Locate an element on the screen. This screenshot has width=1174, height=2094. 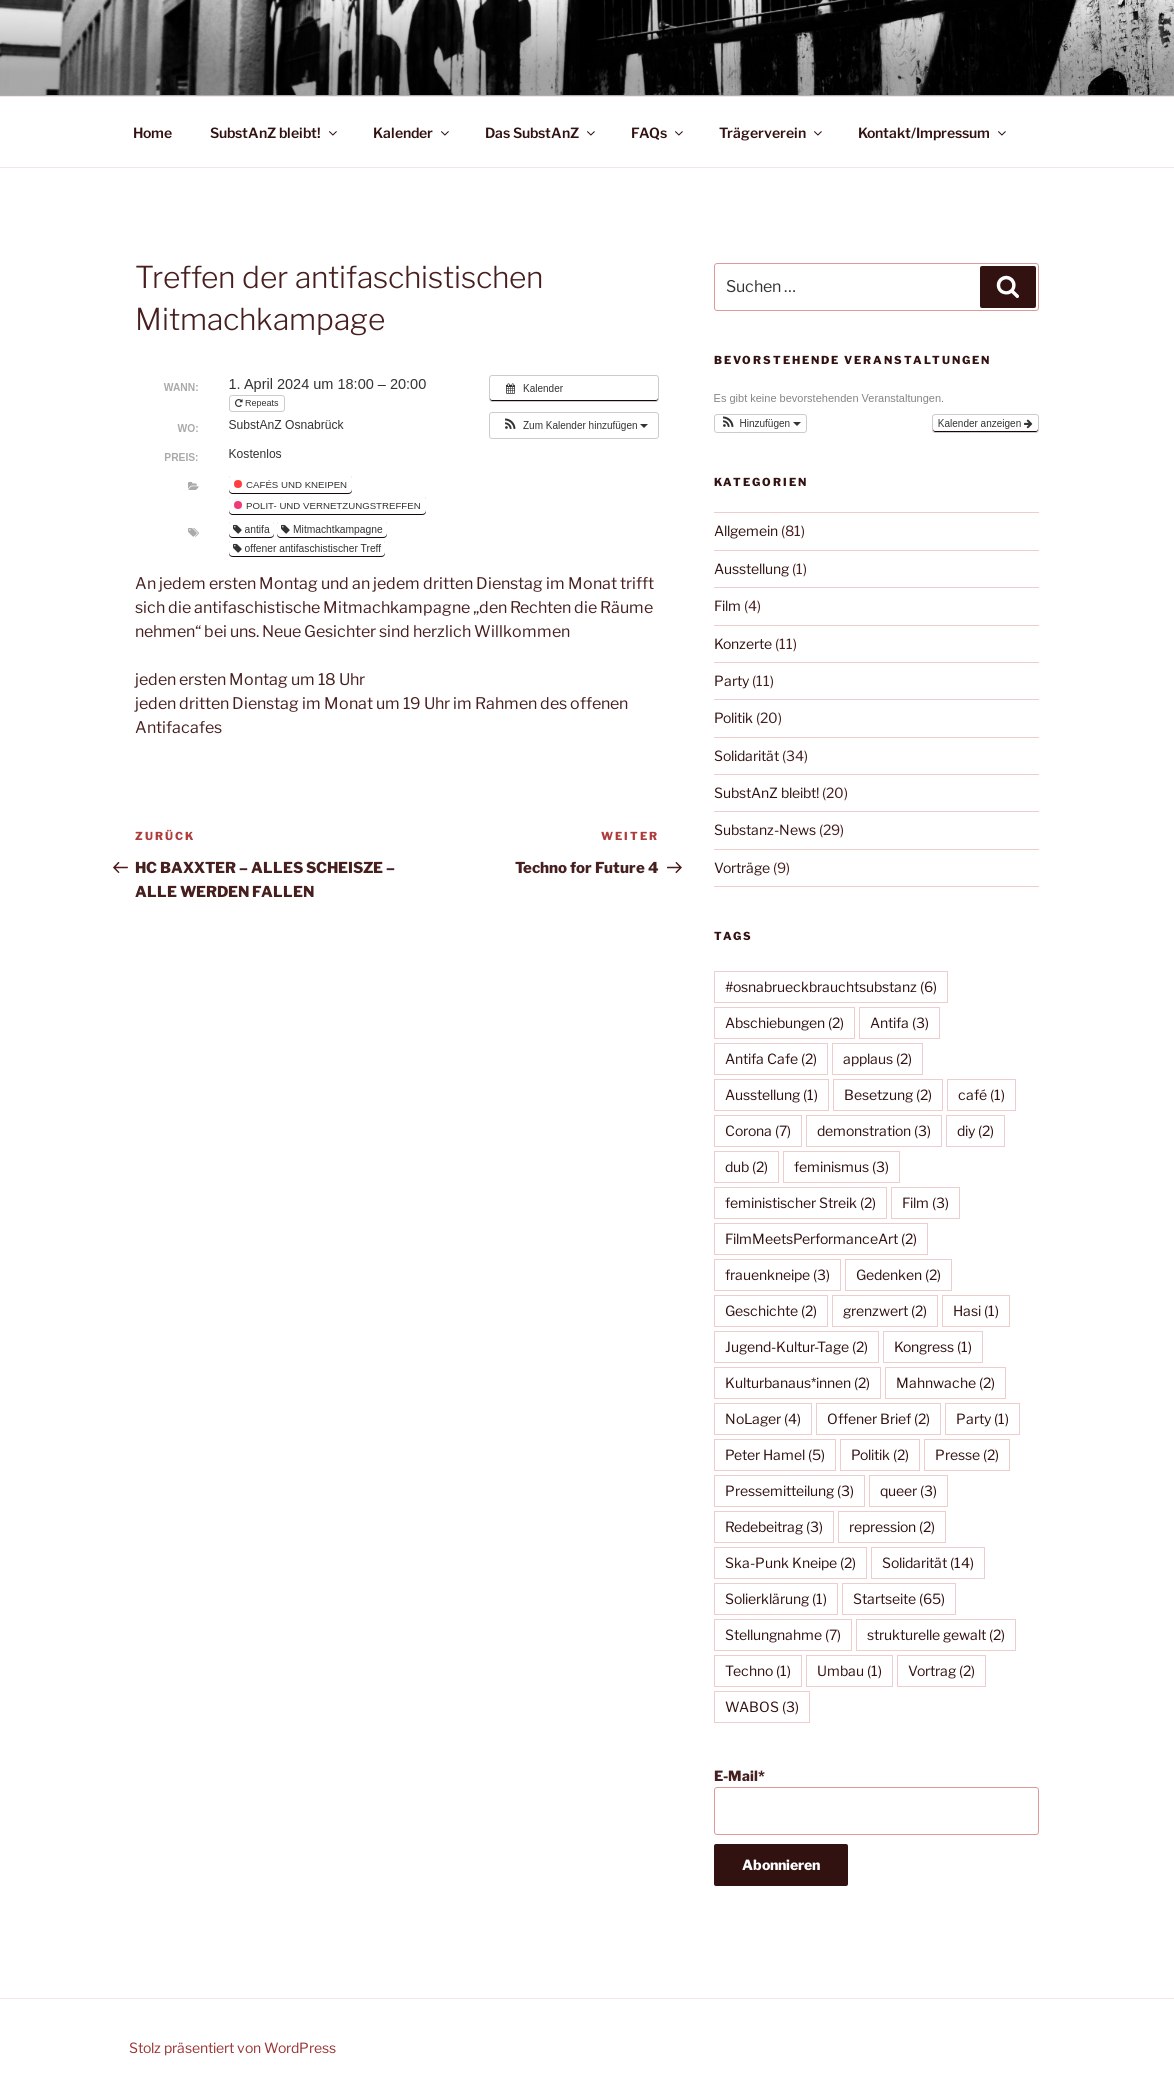
café [café (1 Eintrag)] is located at coordinates (981, 1094).